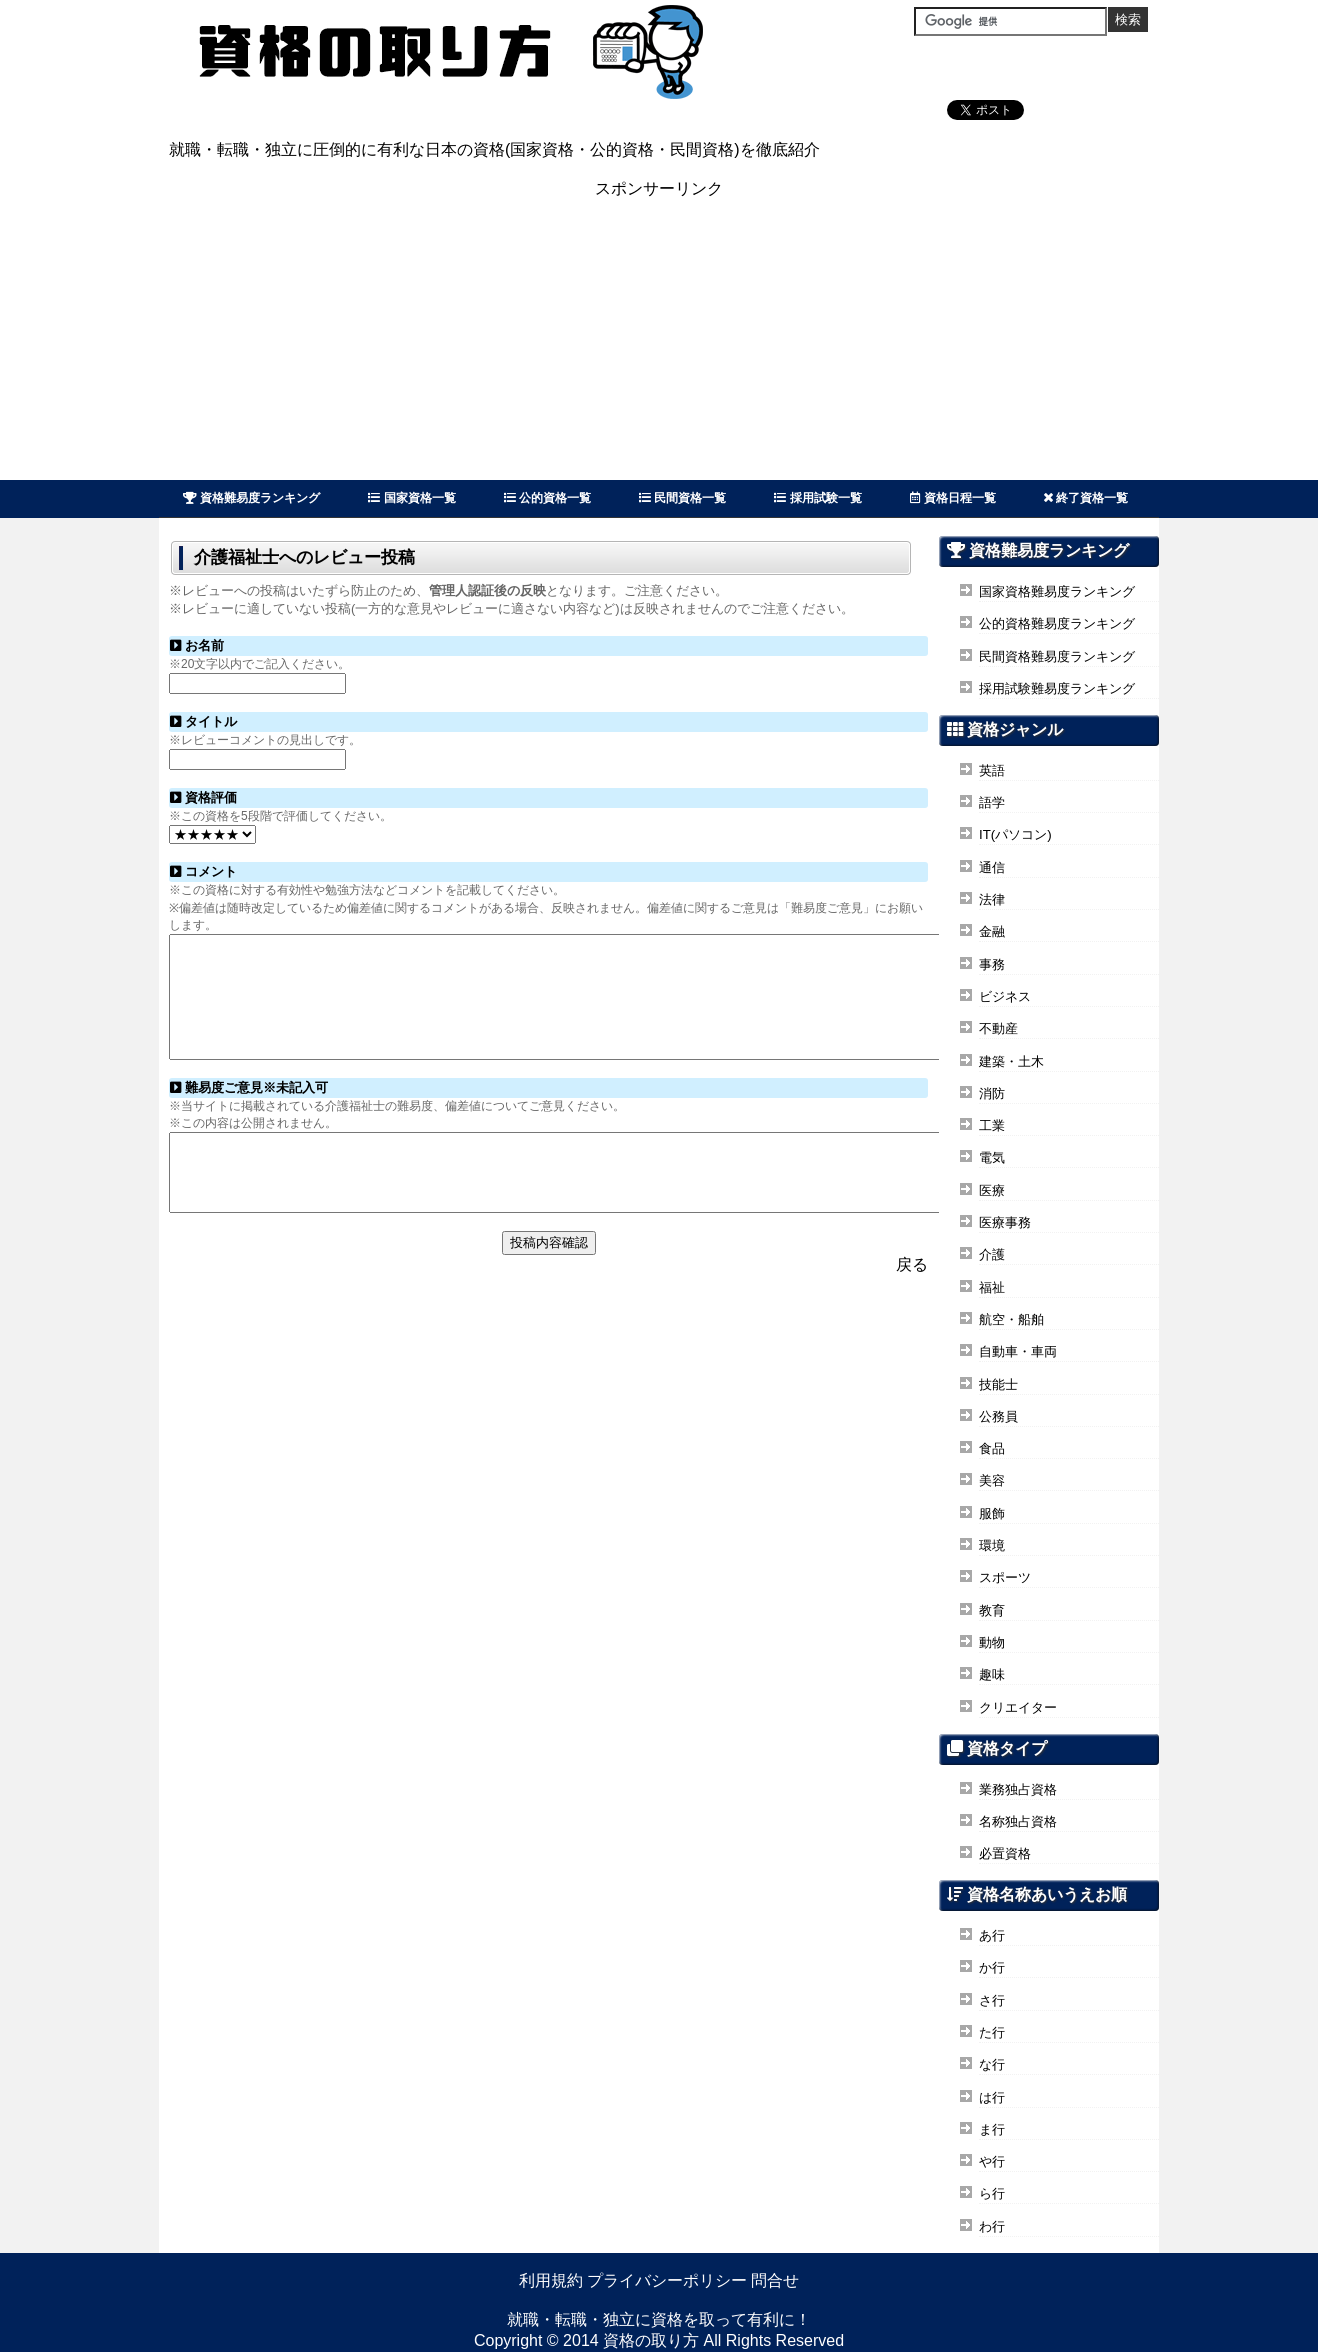 The image size is (1318, 2352). What do you see at coordinates (1018, 1821) in the screenshot?
I see `名称独占資格` at bounding box center [1018, 1821].